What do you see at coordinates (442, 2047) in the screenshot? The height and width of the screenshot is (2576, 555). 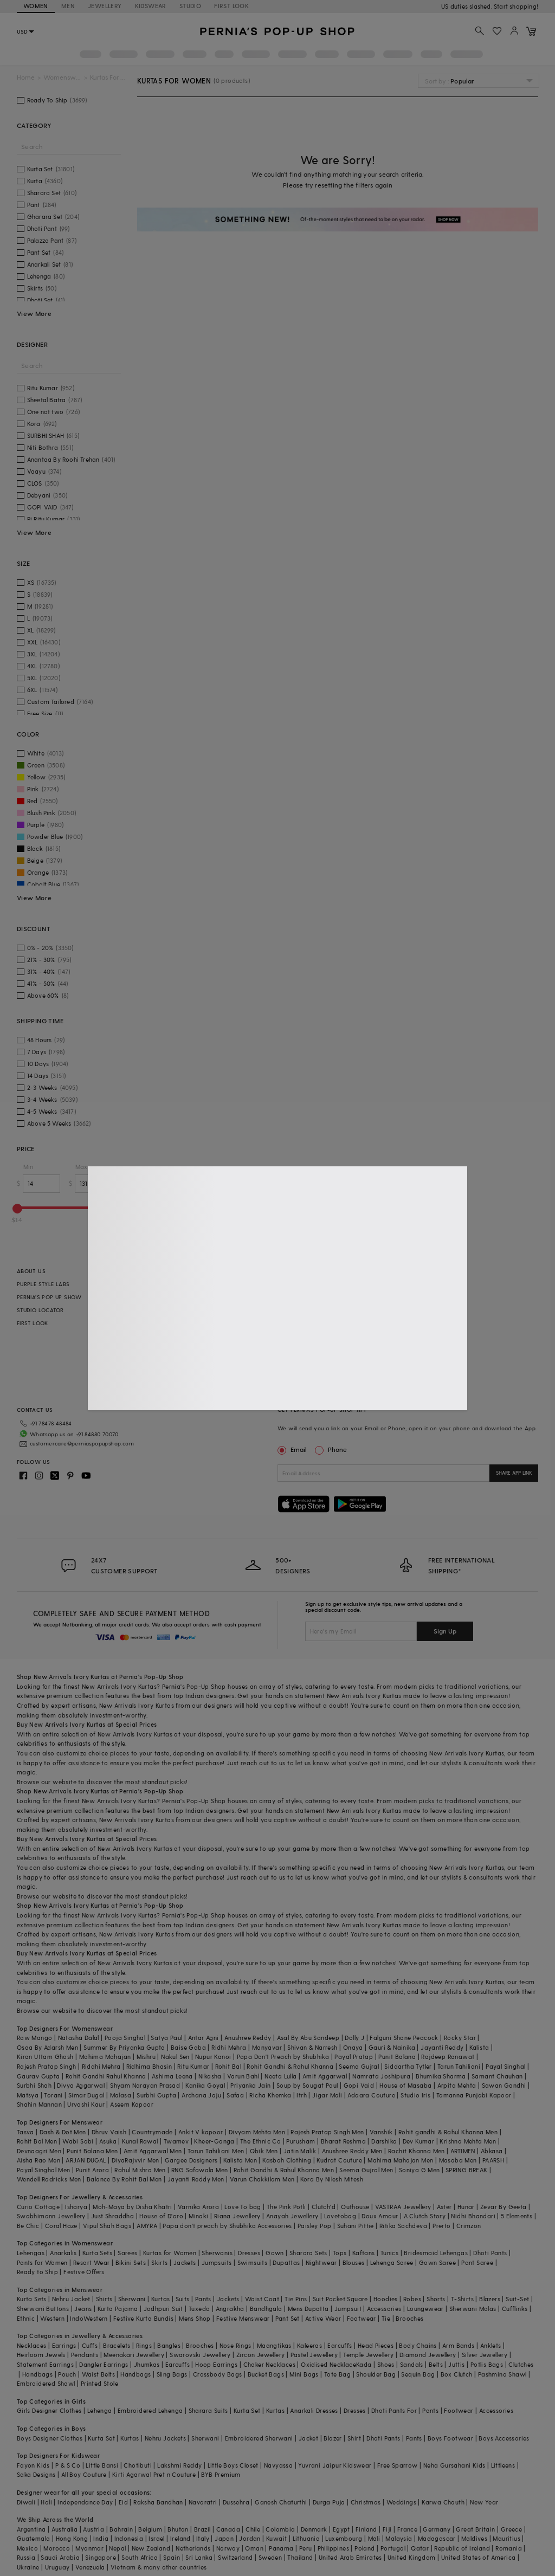 I see `Jayanti Reddy` at bounding box center [442, 2047].